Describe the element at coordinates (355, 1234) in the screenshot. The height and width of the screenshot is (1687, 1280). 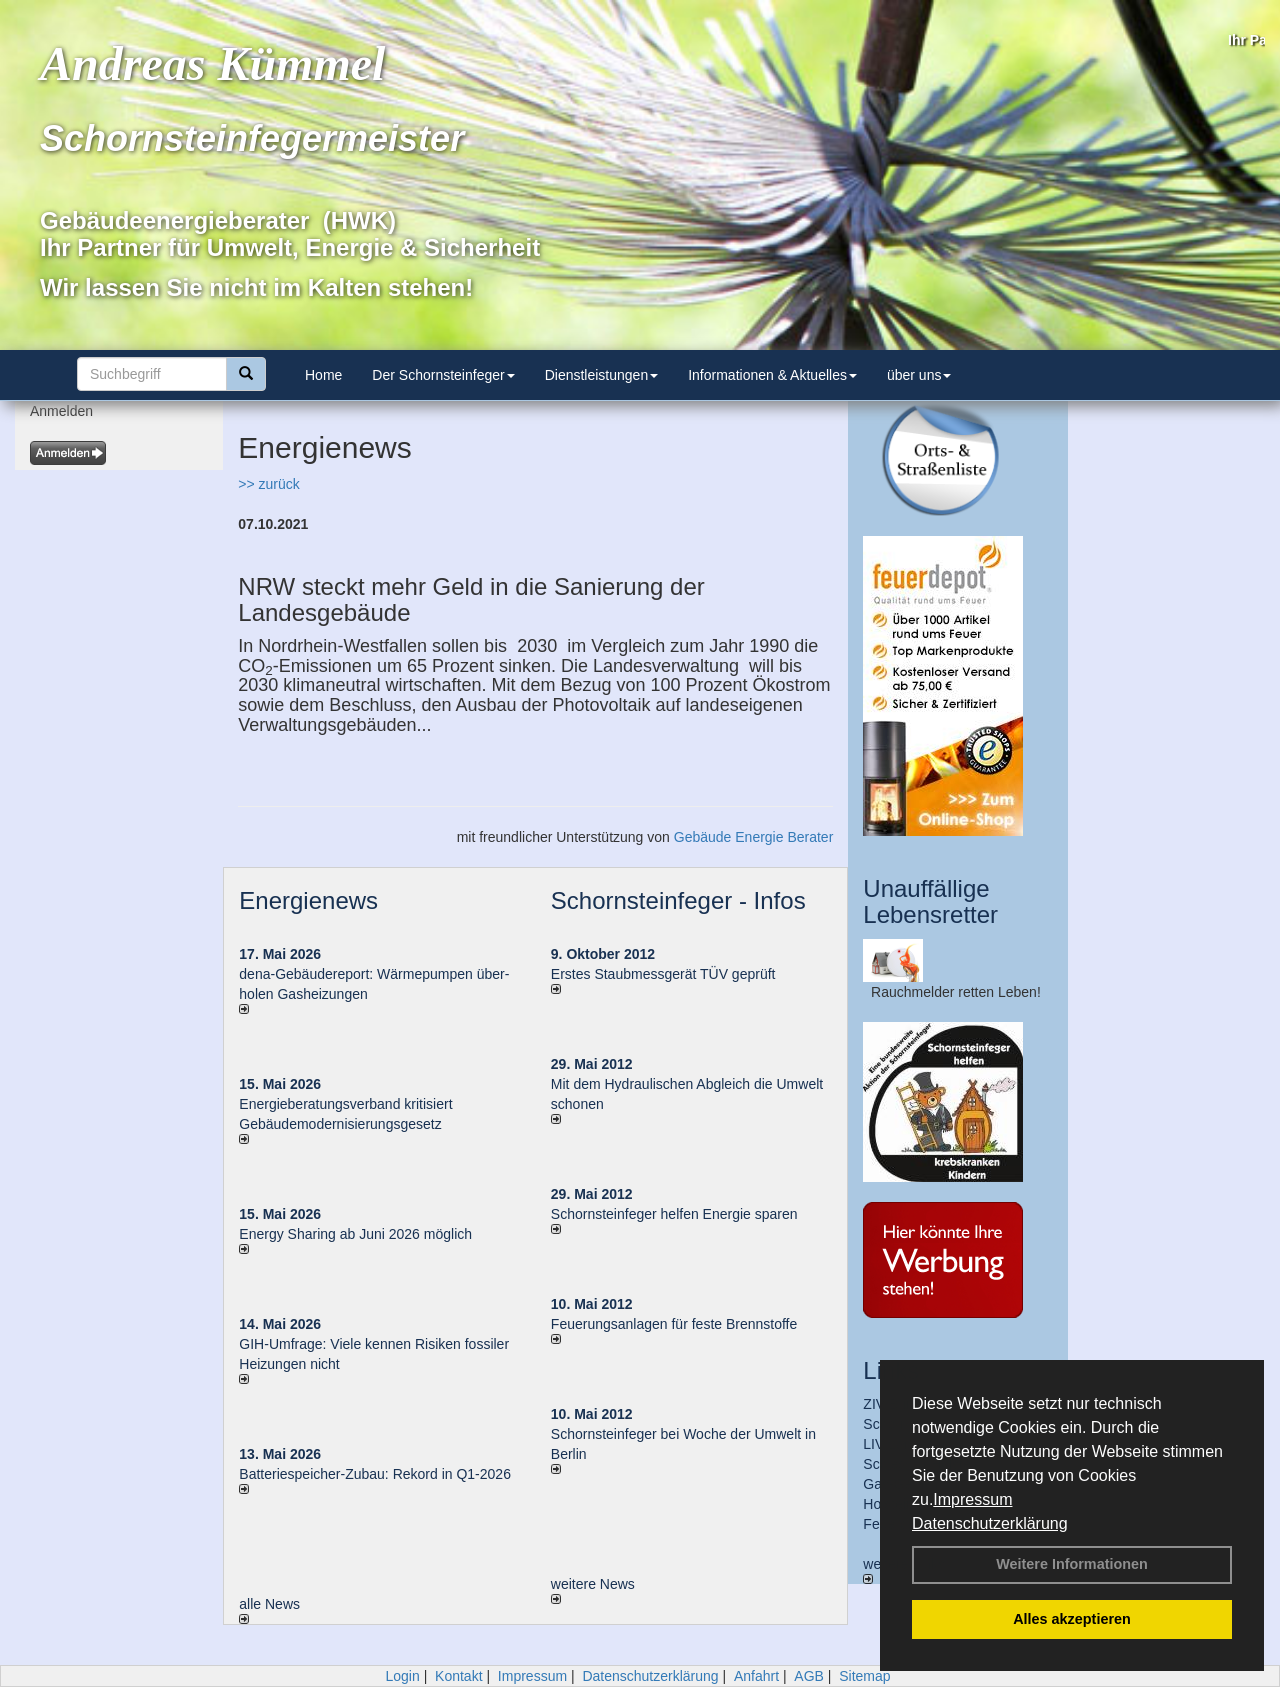
I see `Energy Sharing ab Juni 2026 möglich` at that location.